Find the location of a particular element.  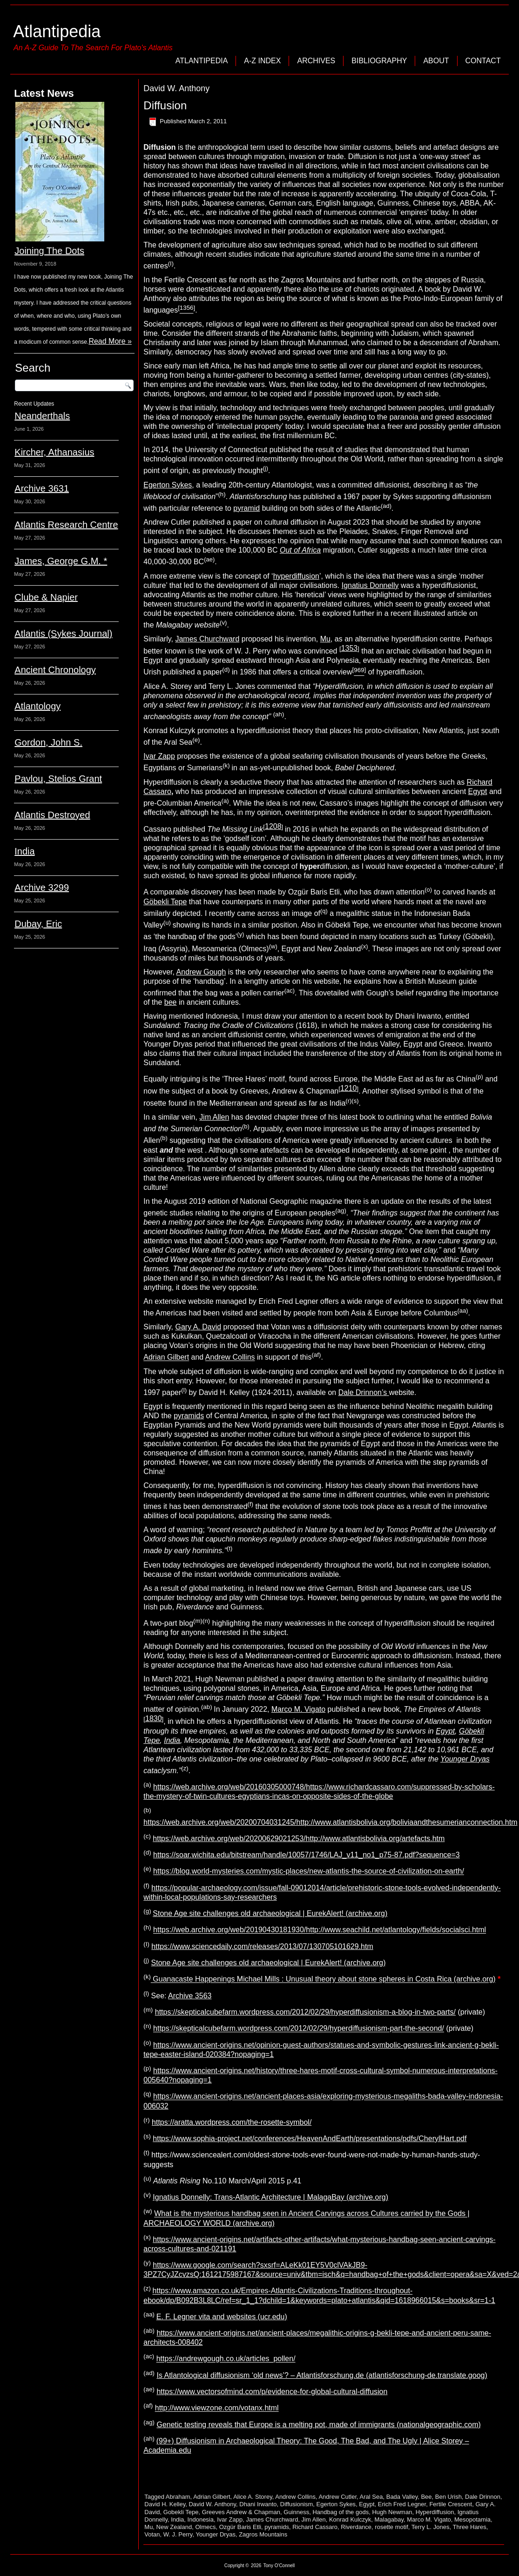

Contact is located at coordinates (483, 61).